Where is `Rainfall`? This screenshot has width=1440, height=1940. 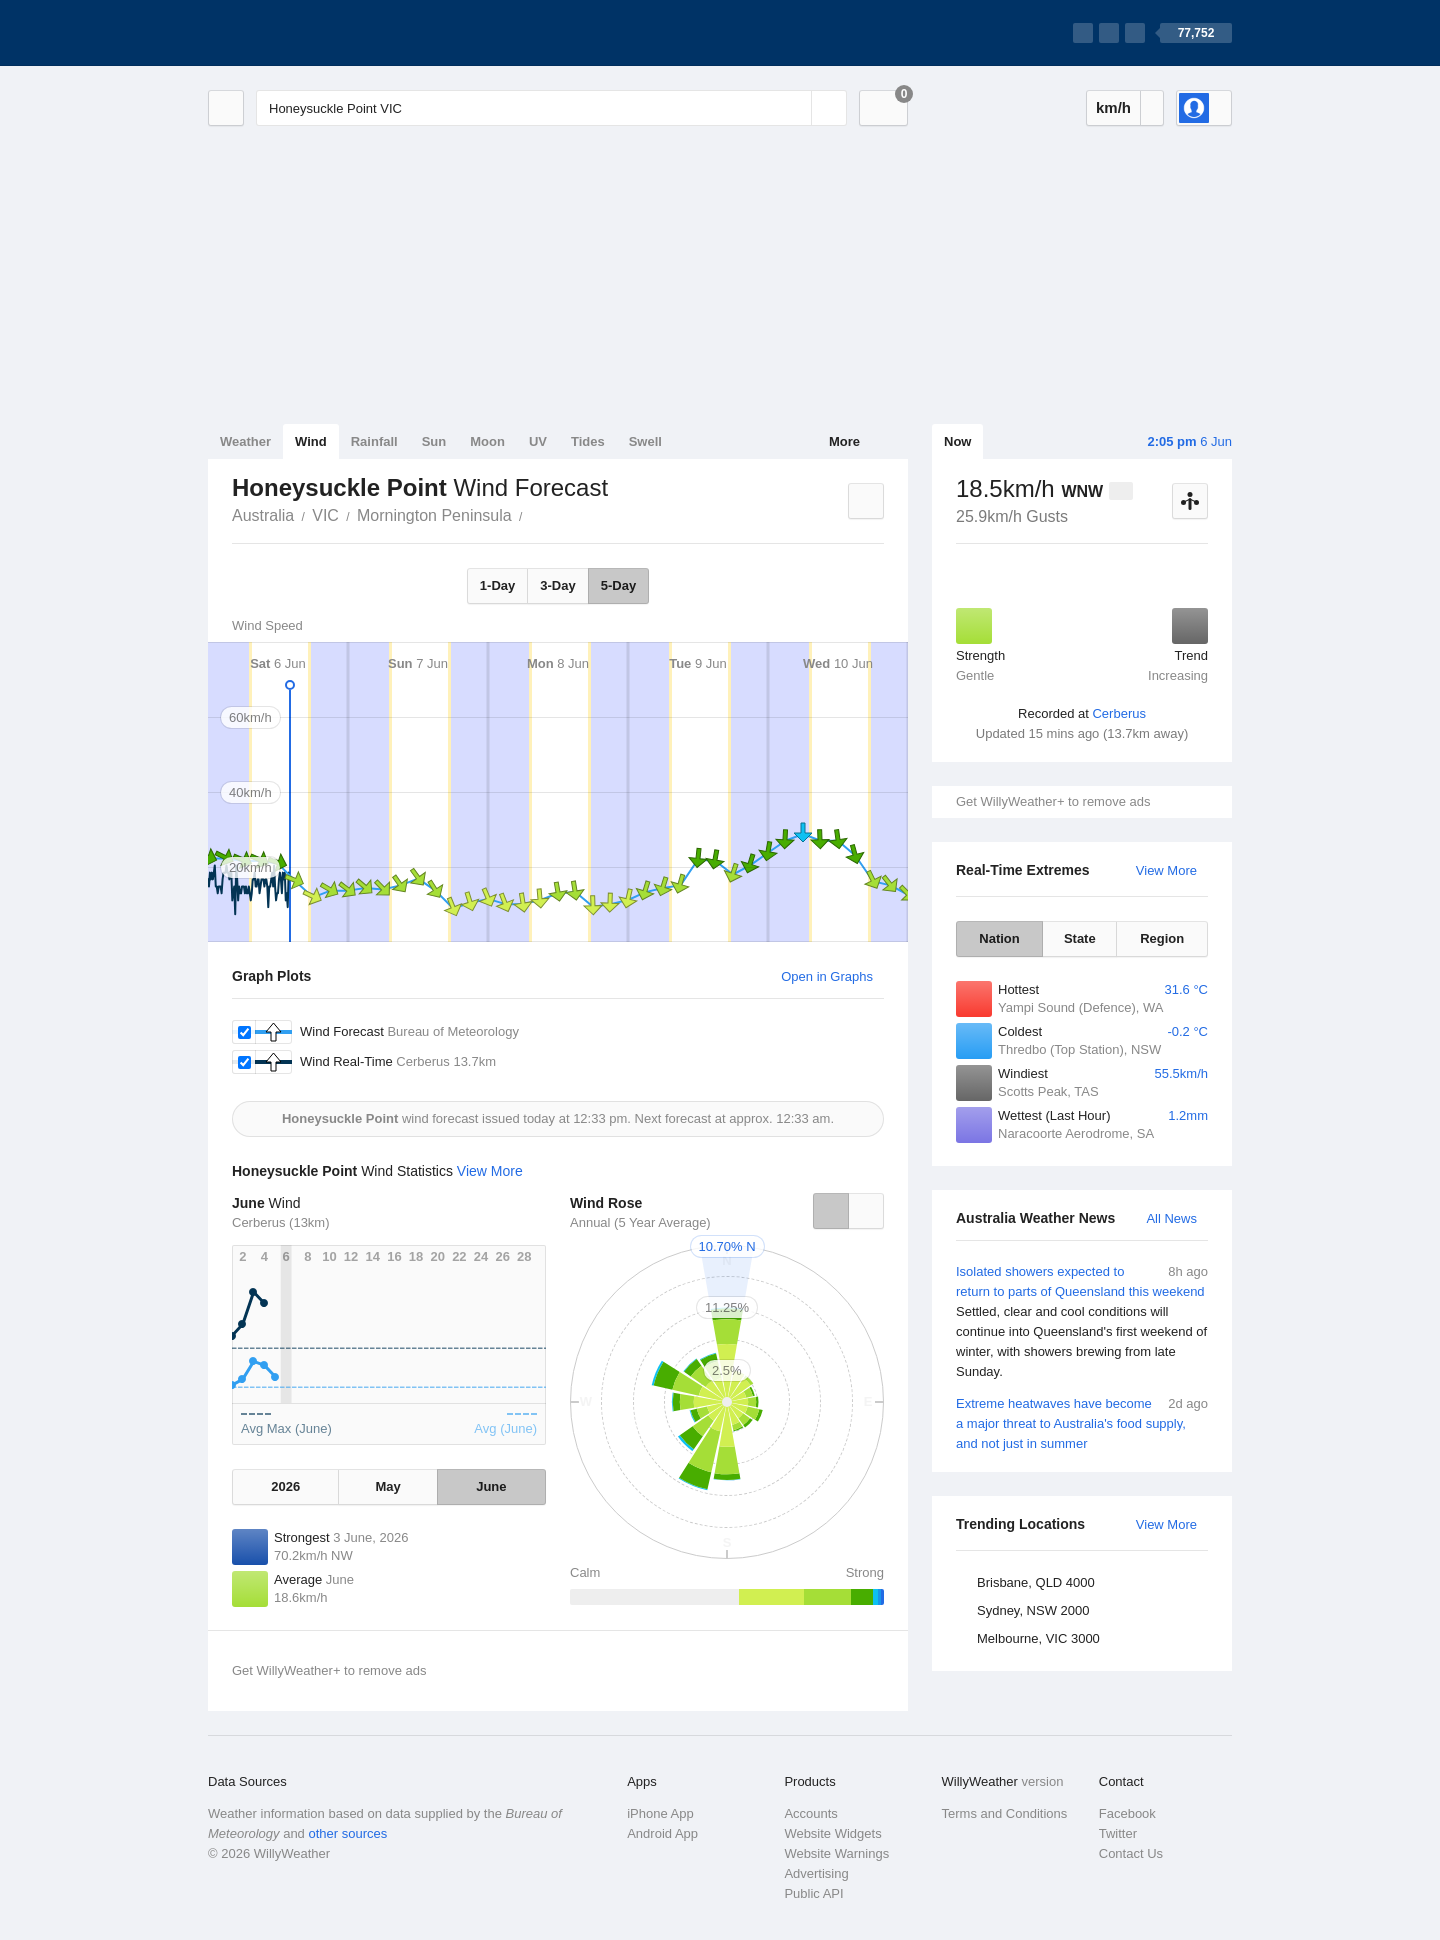
Rainfall is located at coordinates (374, 441).